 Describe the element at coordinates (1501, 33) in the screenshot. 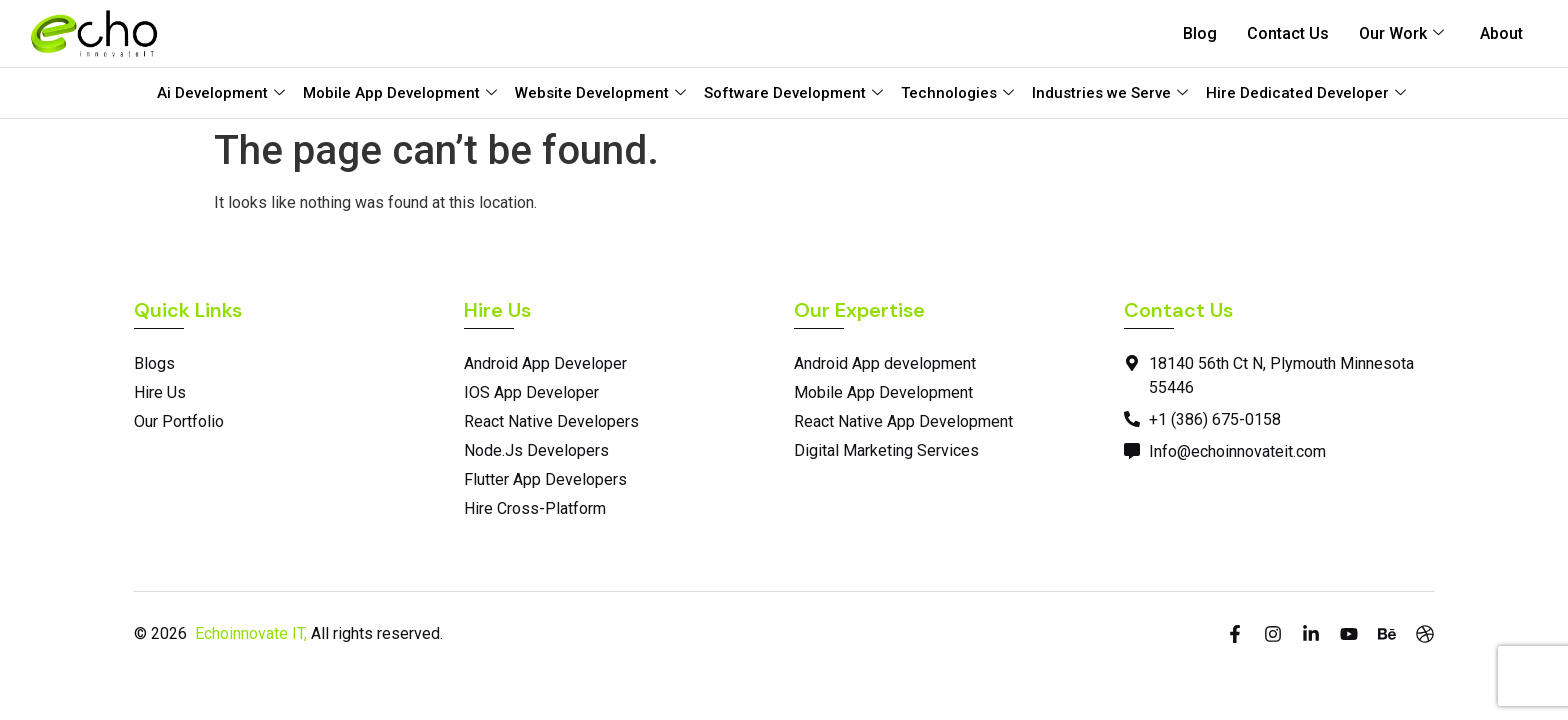

I see `About` at that location.